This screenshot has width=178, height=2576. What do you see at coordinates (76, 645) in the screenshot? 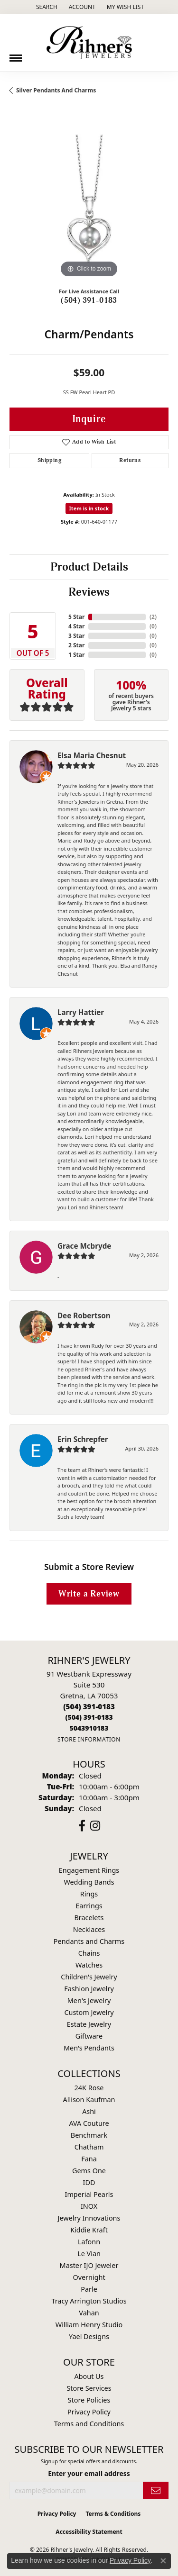
I see `2 Star` at bounding box center [76, 645].